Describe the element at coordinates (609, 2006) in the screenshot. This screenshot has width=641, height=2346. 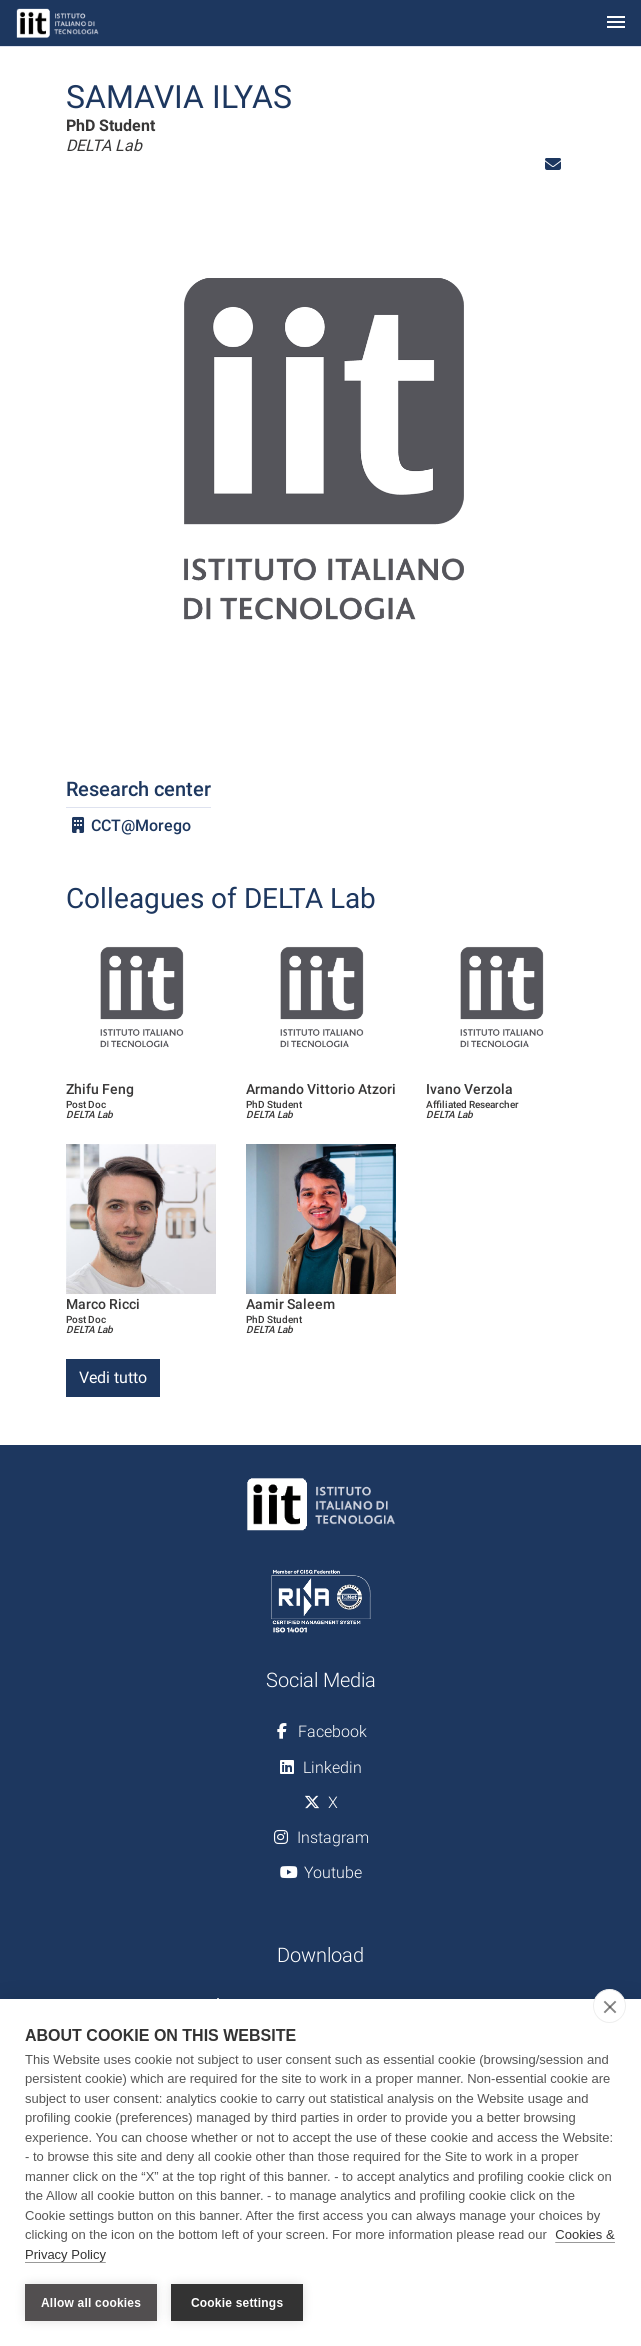
I see `[close]` at that location.